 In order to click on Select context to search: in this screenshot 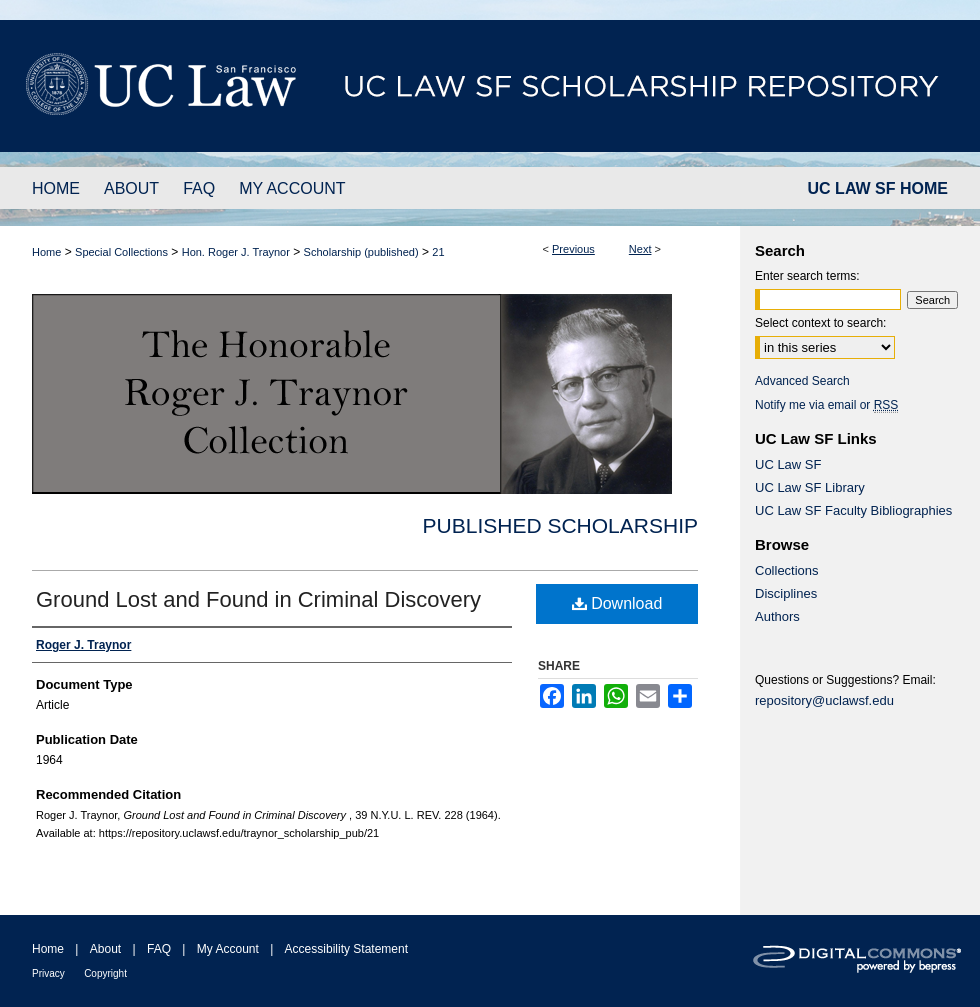, I will do `click(820, 323)`.